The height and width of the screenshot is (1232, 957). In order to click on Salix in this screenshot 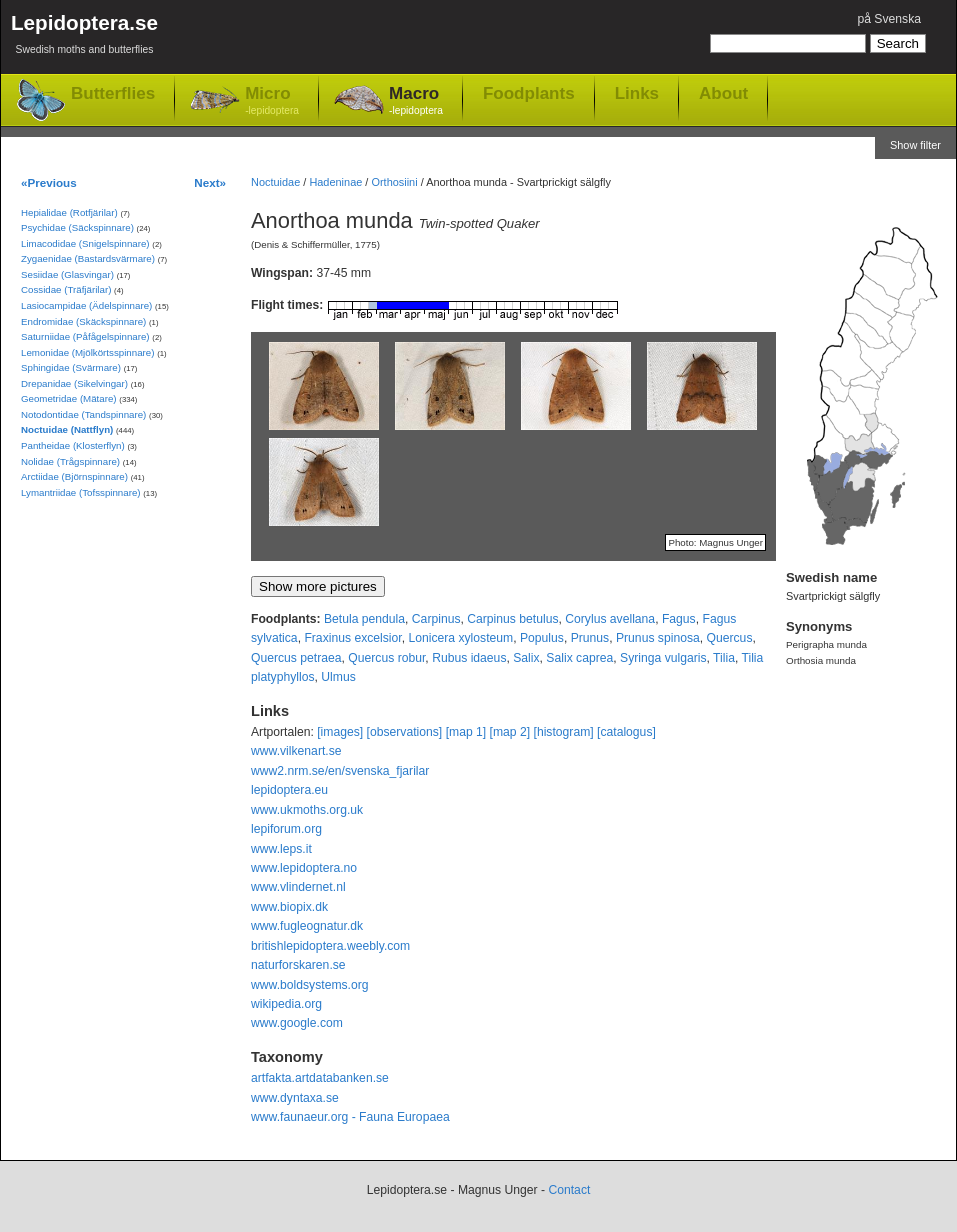, I will do `click(526, 658)`.